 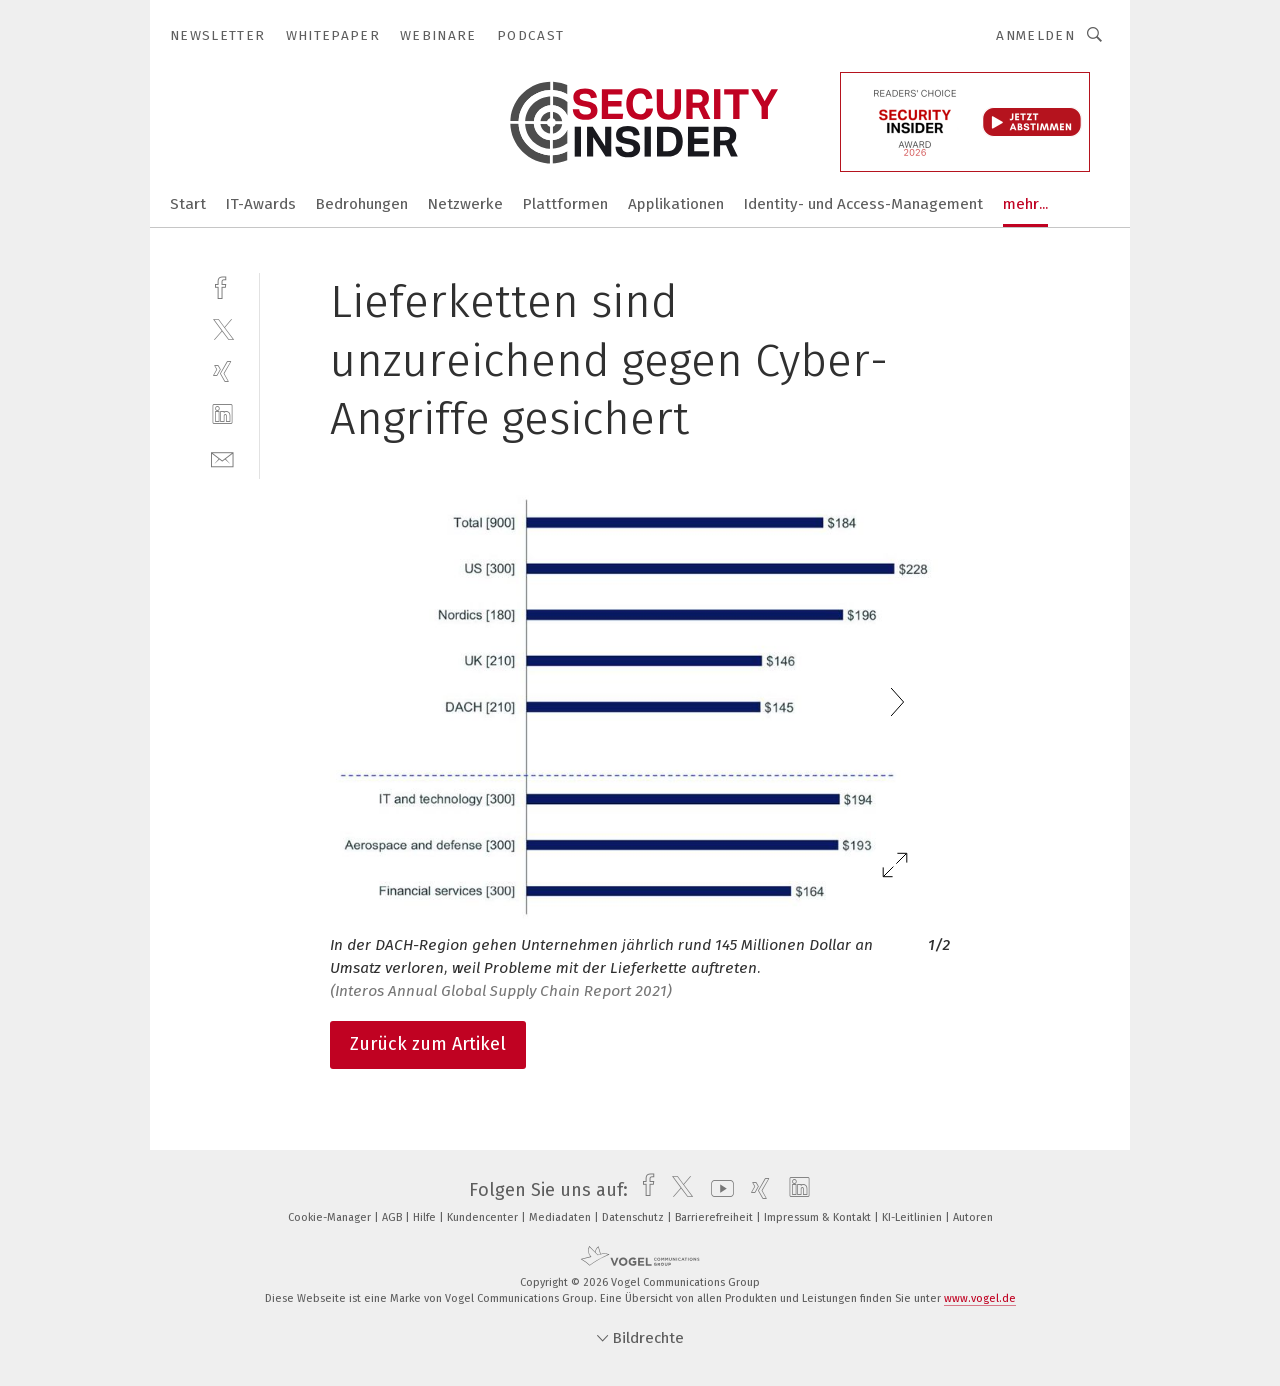 I want to click on Datenschutz, so click(x=634, y=1217).